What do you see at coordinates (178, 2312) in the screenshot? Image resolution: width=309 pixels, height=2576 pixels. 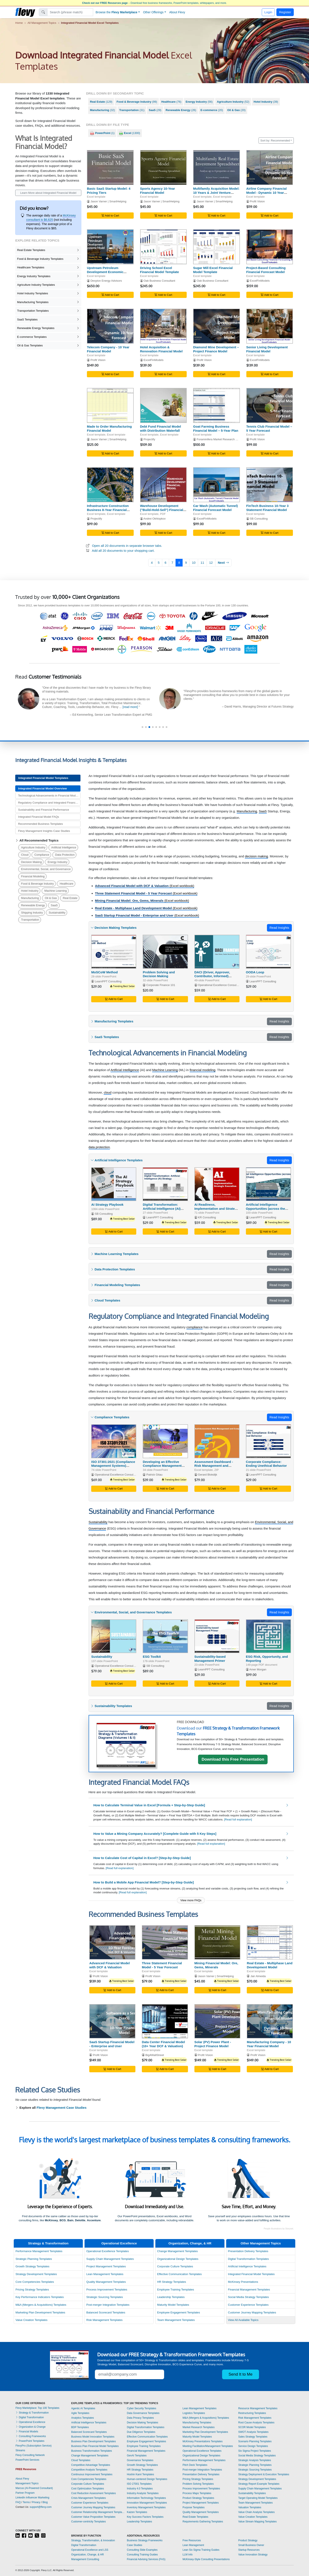 I see `Employee Engagement Templates` at bounding box center [178, 2312].